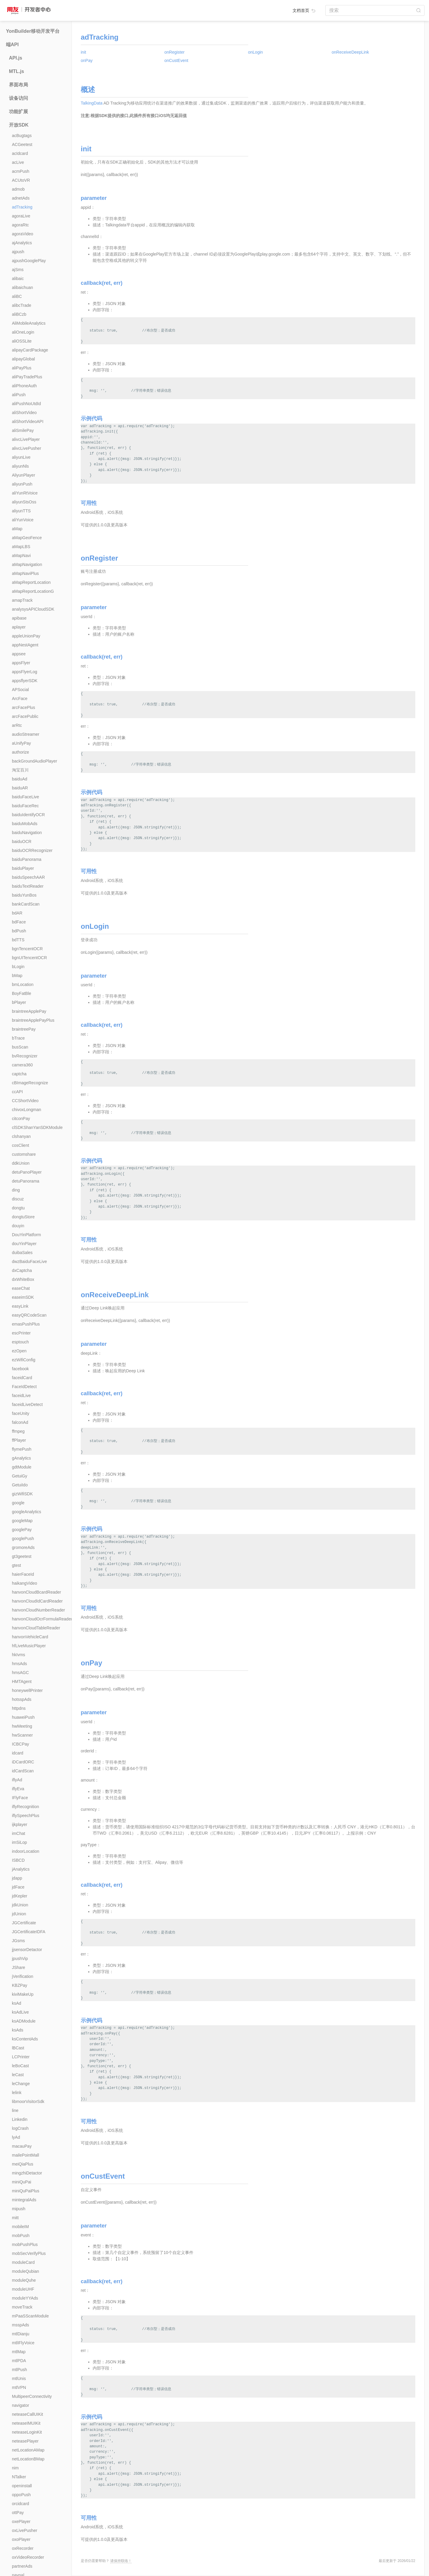  What do you see at coordinates (19, 1985) in the screenshot?
I see `KBZPay` at bounding box center [19, 1985].